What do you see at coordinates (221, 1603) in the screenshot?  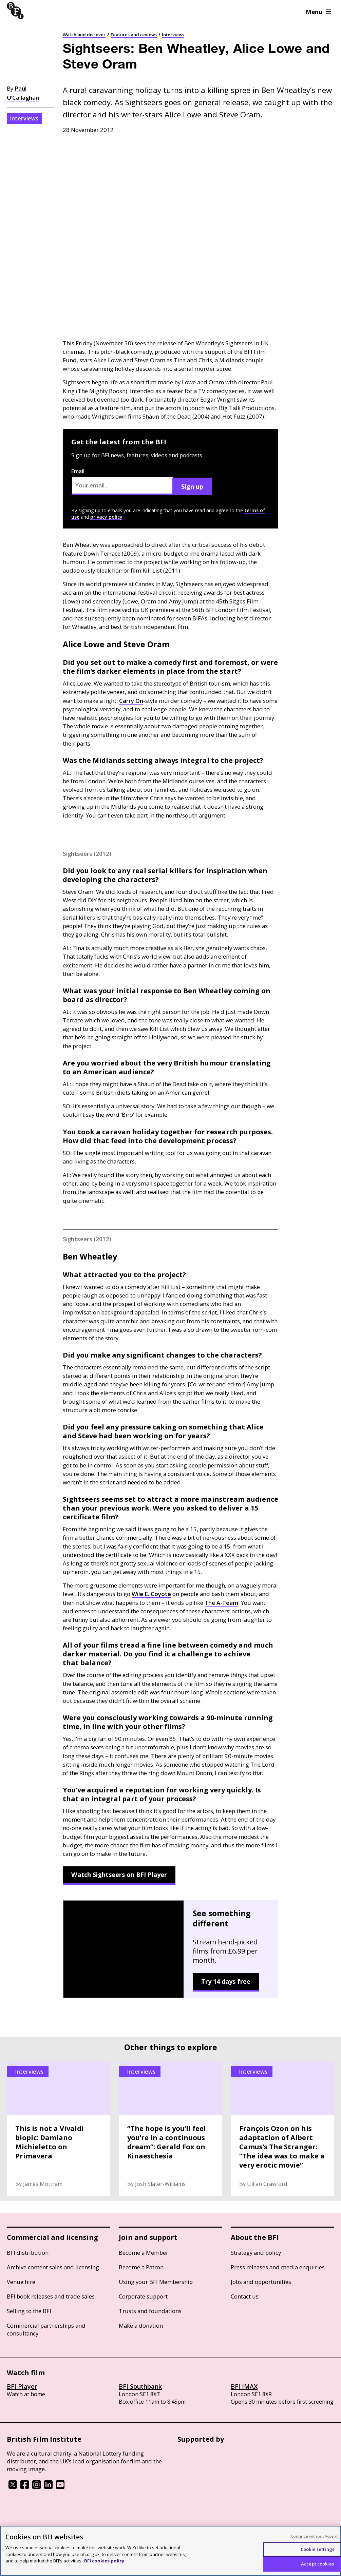 I see `The A-Team` at bounding box center [221, 1603].